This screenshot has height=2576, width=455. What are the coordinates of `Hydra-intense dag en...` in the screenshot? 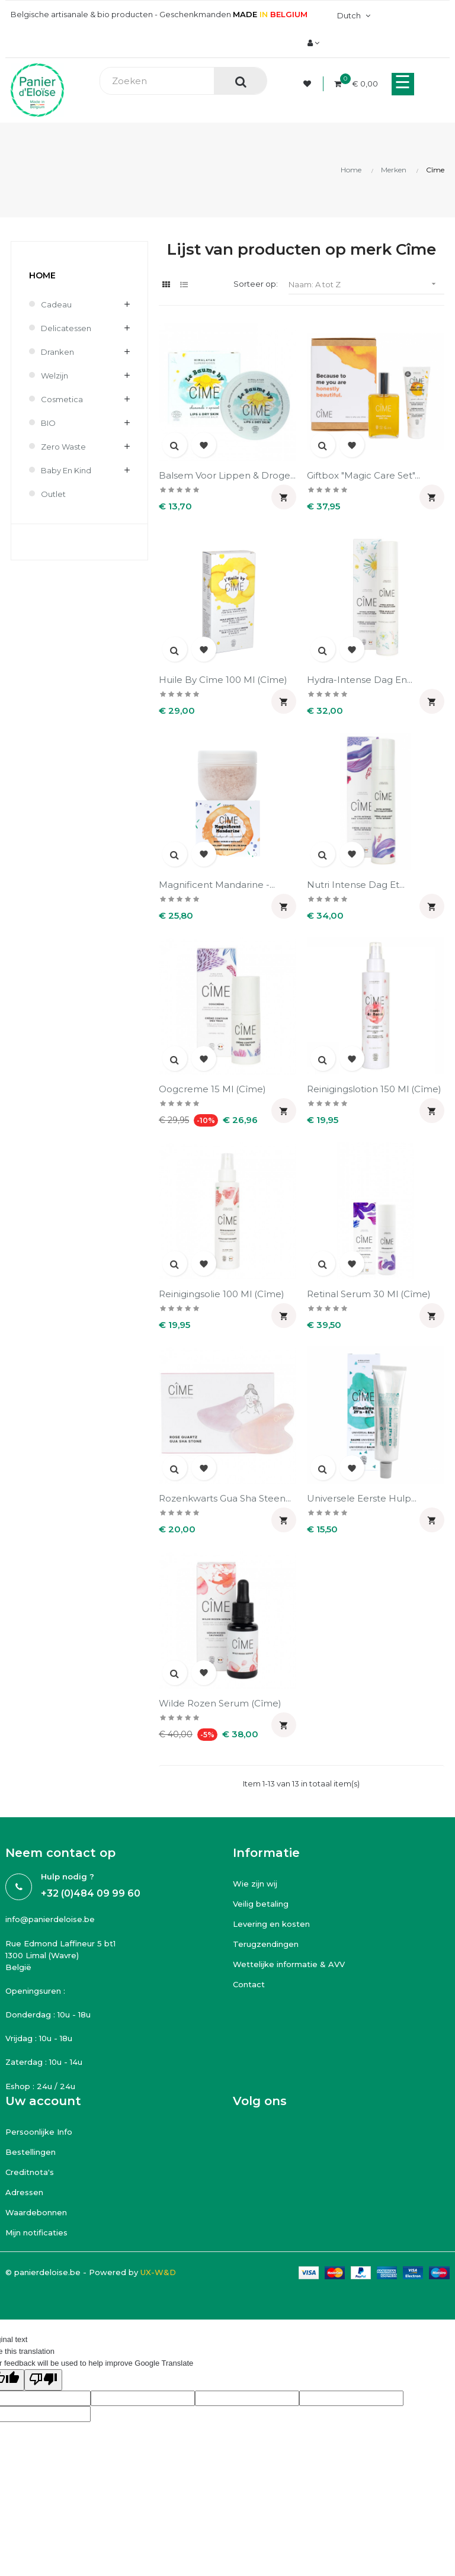 It's located at (359, 679).